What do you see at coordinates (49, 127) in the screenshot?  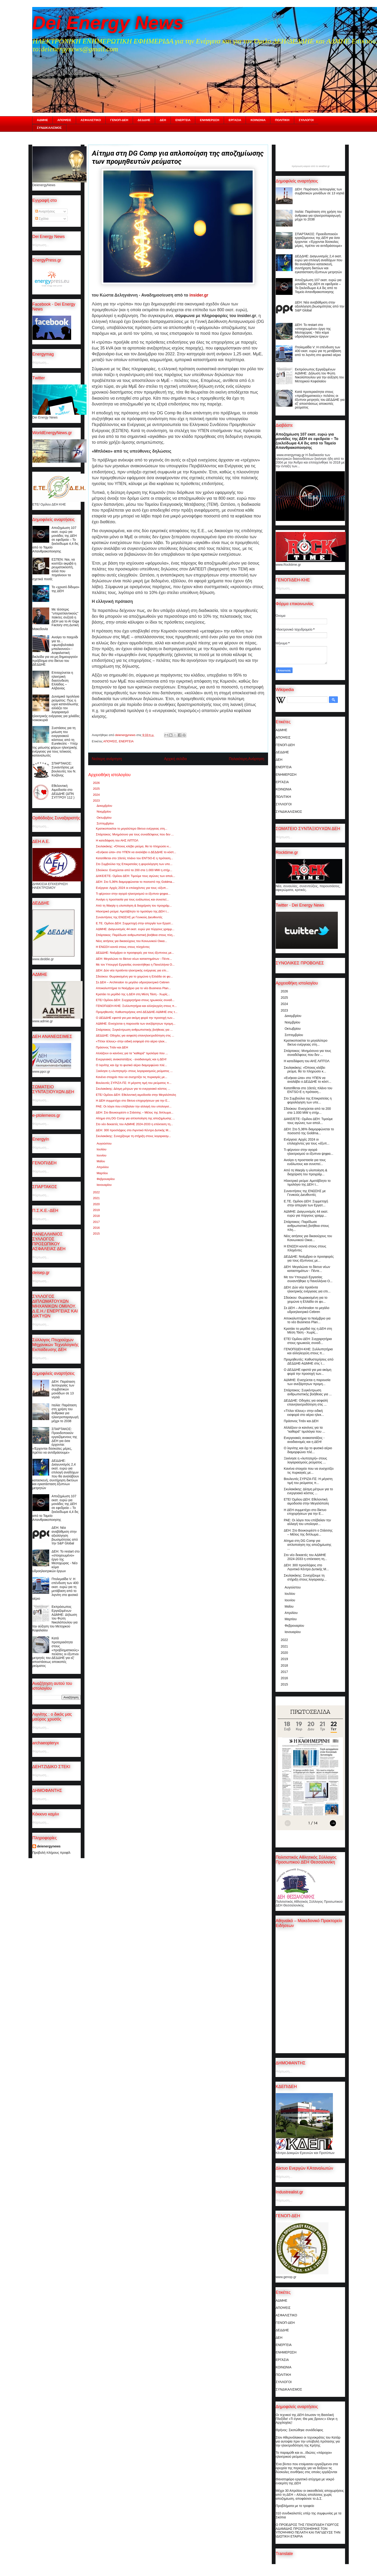 I see `ΣΥΝΔΙΚΑΛΙΣΜΟΣ` at bounding box center [49, 127].